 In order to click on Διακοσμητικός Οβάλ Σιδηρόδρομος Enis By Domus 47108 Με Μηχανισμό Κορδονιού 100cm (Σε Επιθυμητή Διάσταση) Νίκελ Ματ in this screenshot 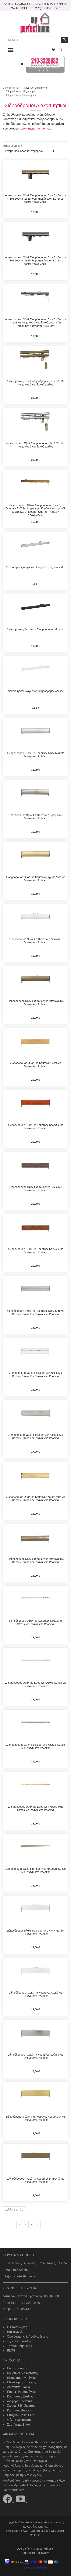, I will do `click(35, 322)`.